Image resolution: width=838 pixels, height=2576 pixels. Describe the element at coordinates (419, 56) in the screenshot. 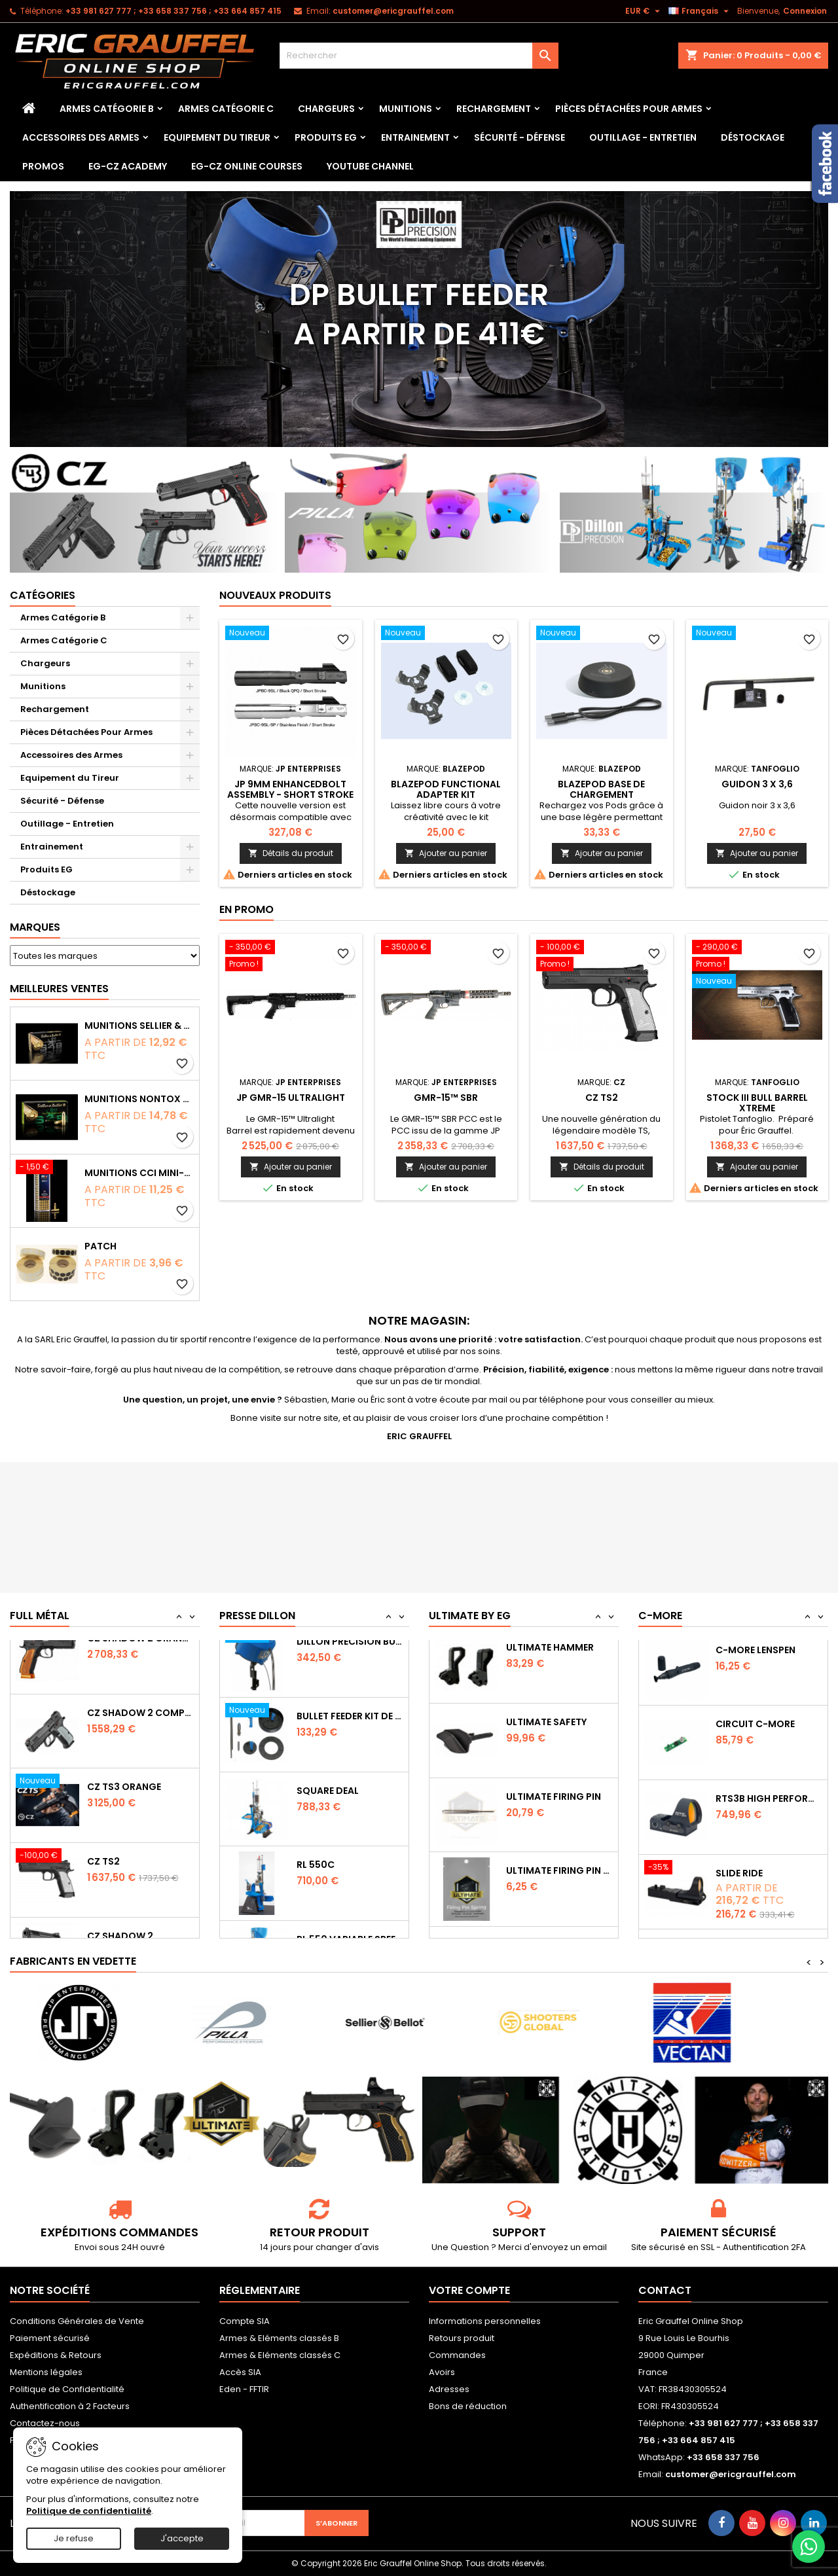

I see `[Rechercher]` at that location.